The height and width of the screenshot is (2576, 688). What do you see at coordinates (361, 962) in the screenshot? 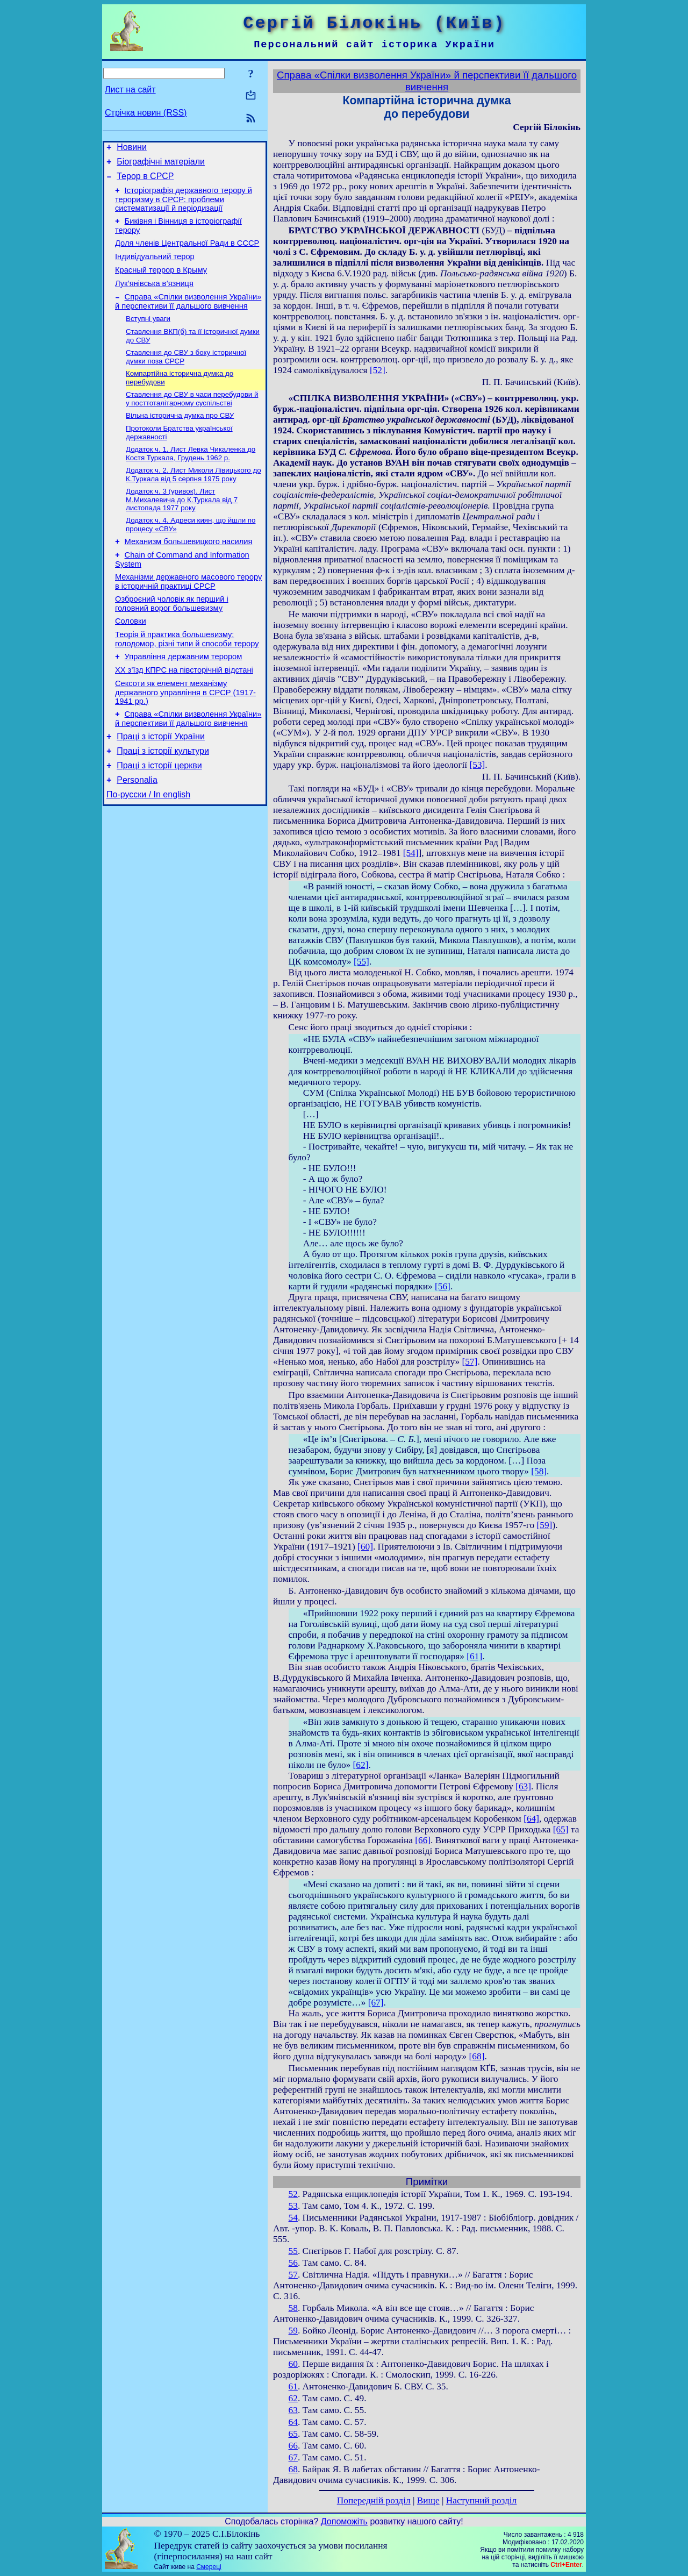
I see `[55]` at bounding box center [361, 962].